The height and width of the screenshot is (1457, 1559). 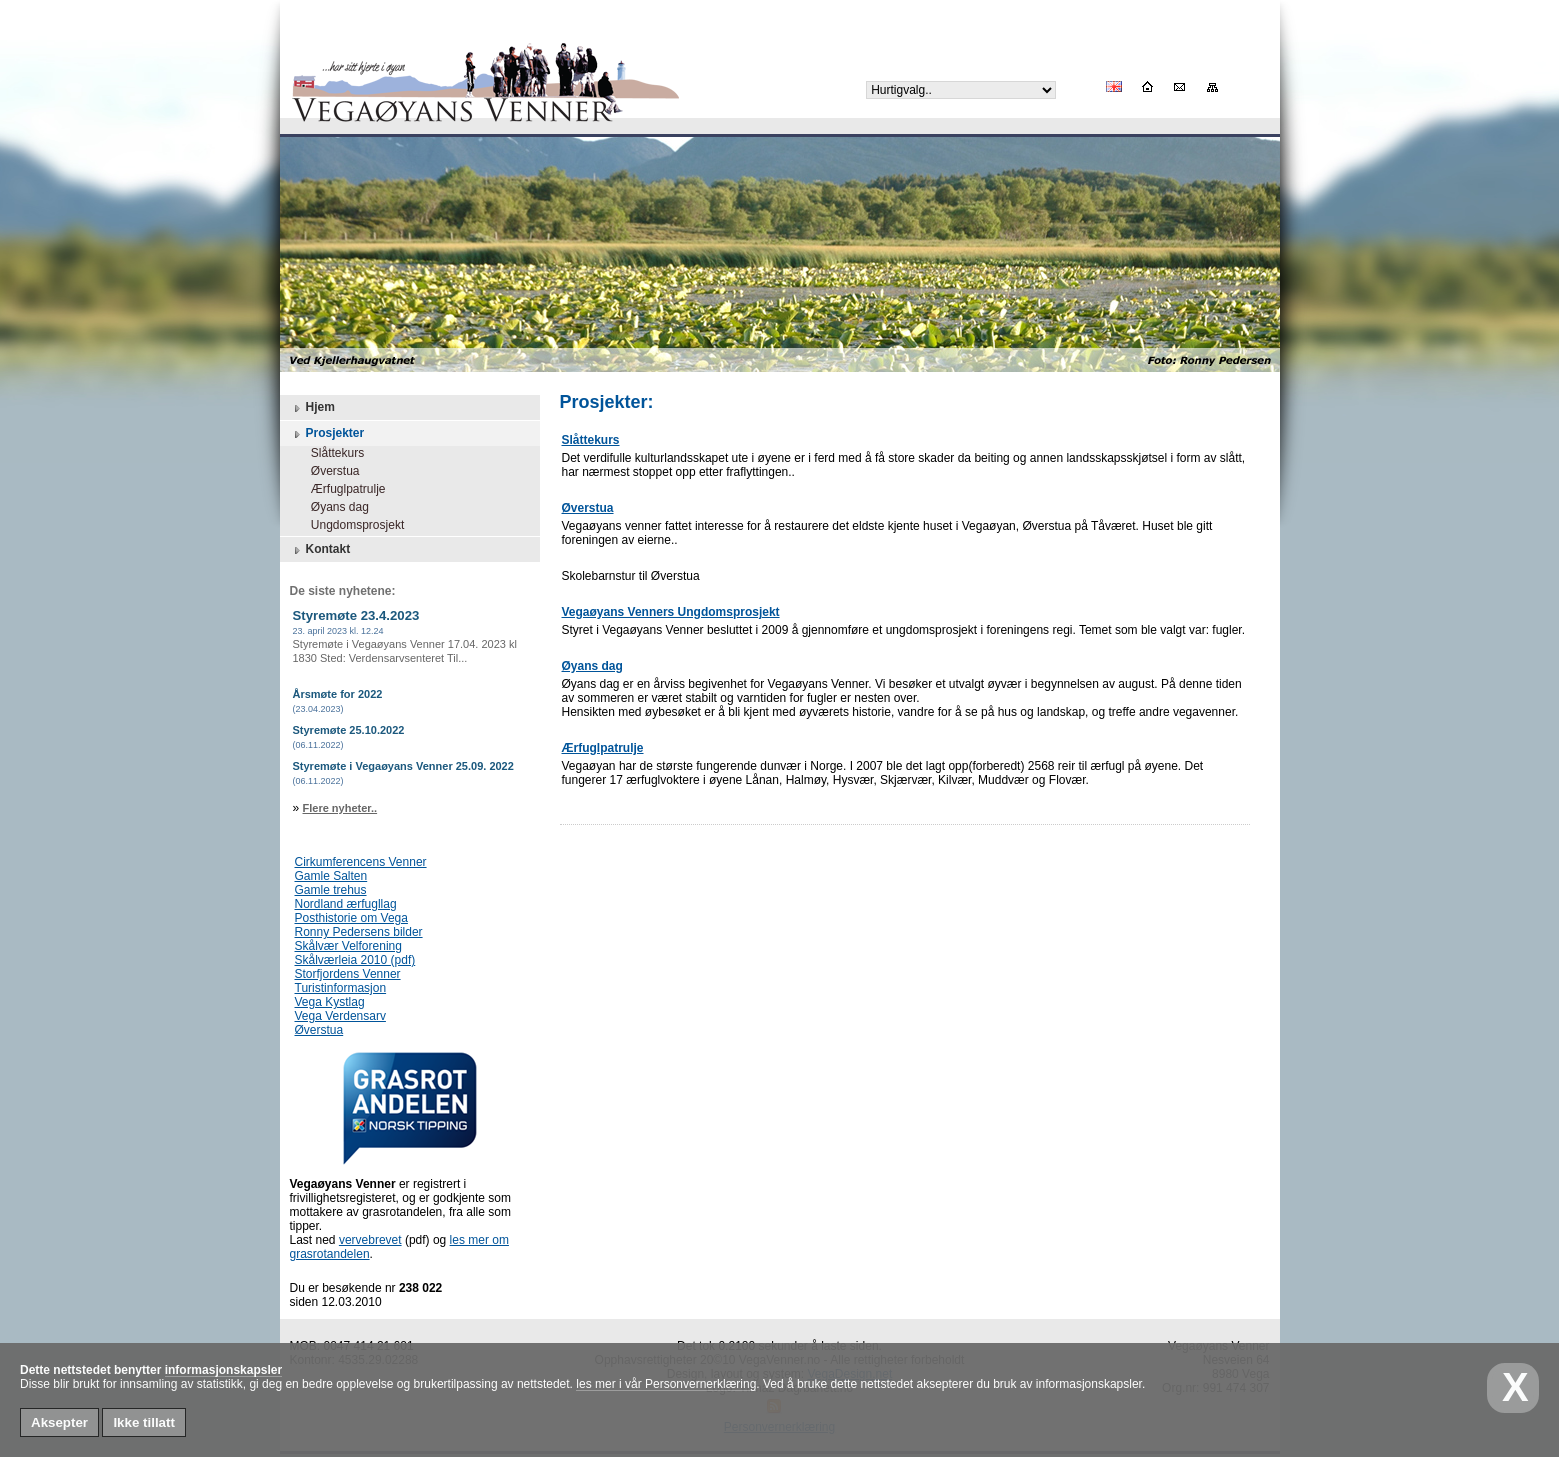 I want to click on Ikke tillatt, so click(x=143, y=1422).